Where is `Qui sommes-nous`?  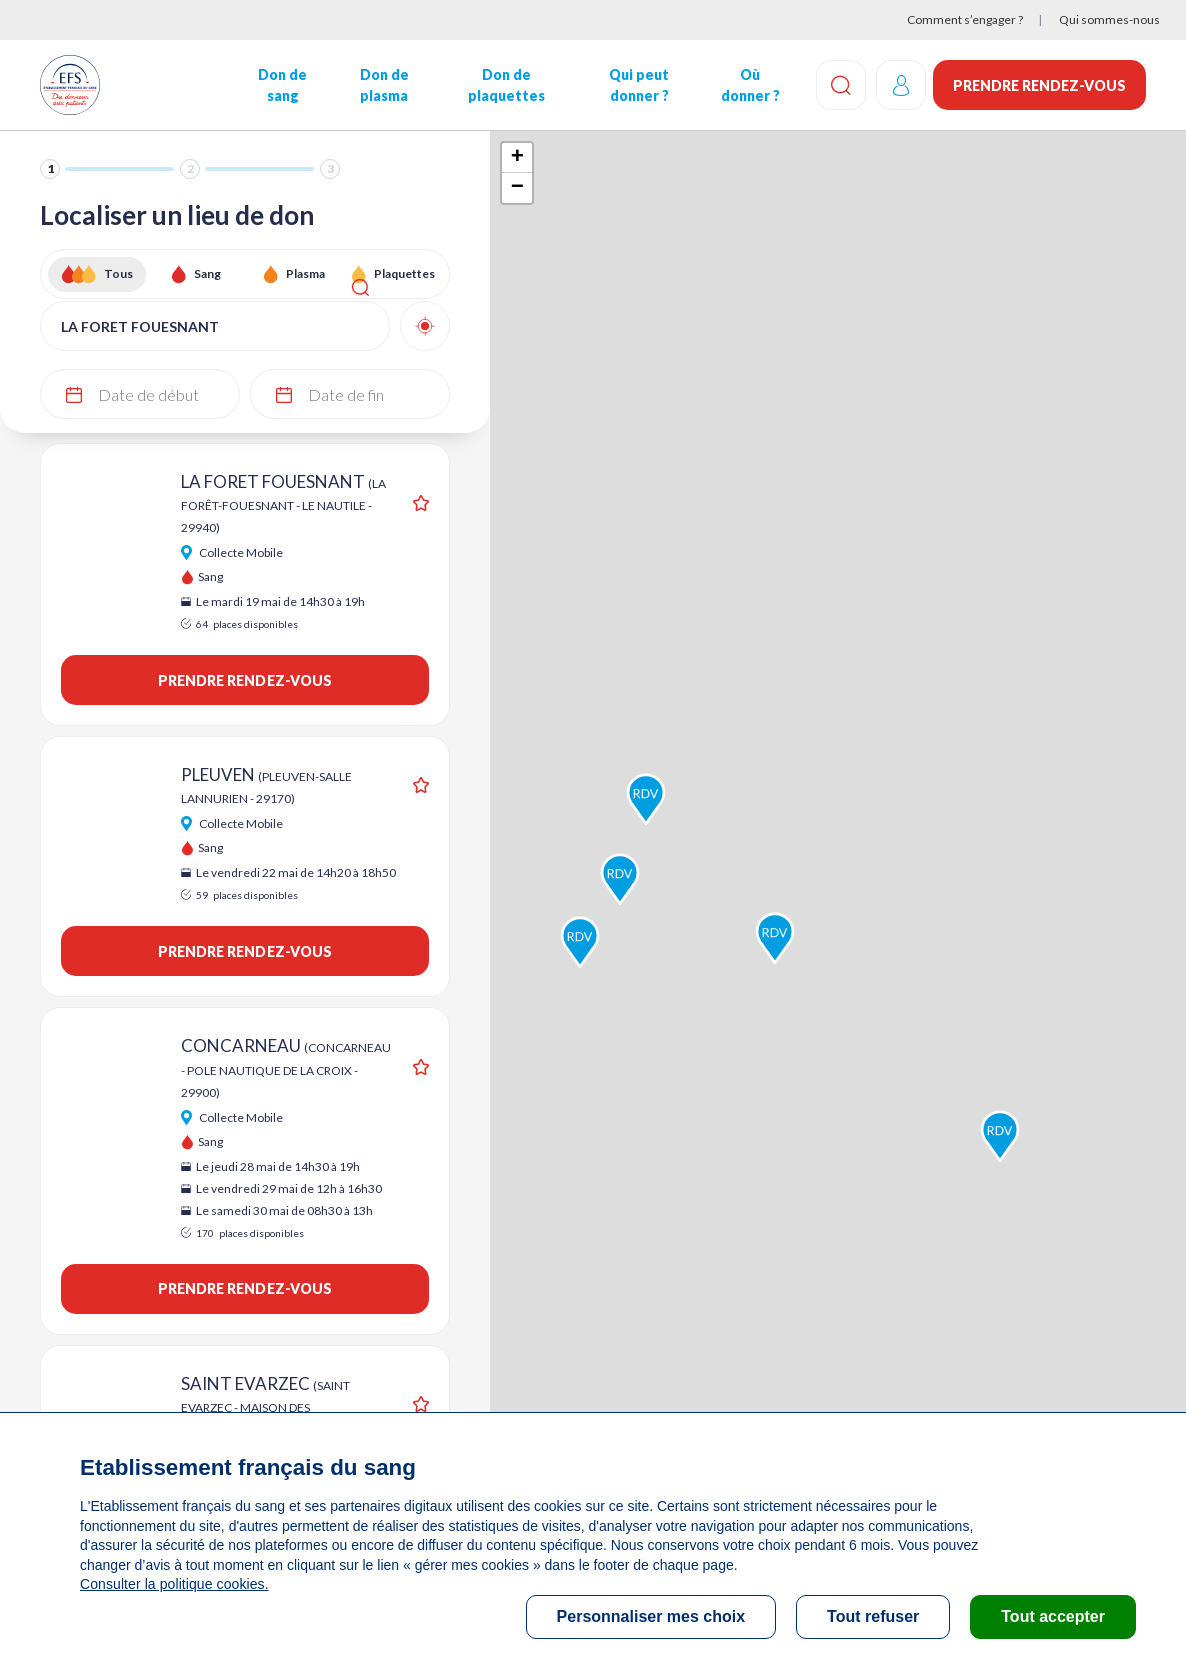
Qui sommes-nous is located at coordinates (1109, 19).